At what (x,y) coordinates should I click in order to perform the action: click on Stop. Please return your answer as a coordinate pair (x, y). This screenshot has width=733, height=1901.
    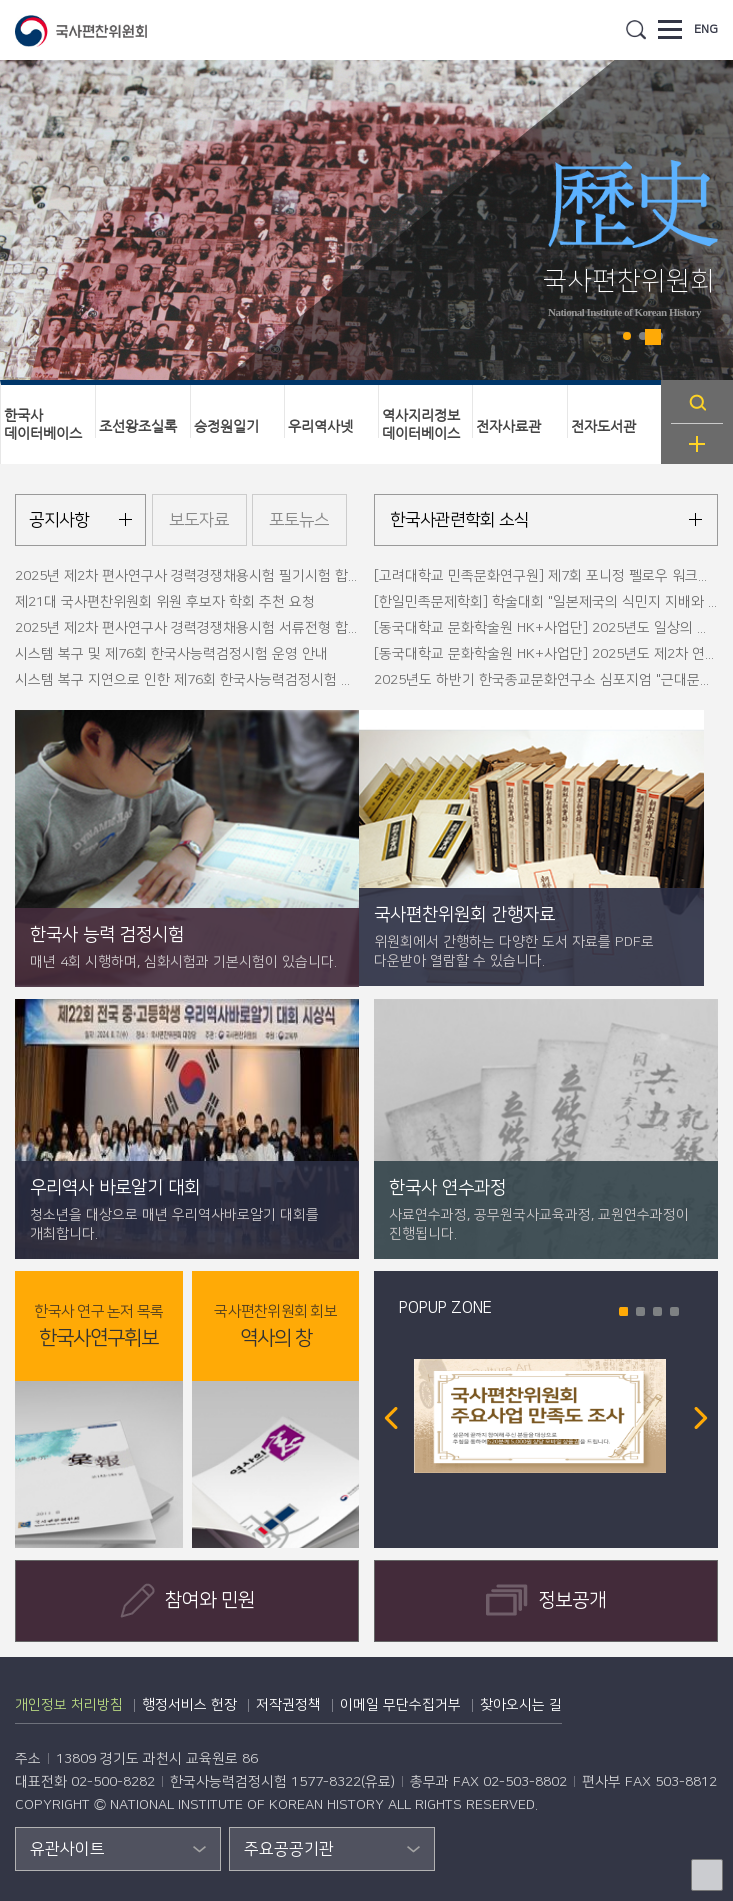
    Looking at the image, I should click on (653, 337).